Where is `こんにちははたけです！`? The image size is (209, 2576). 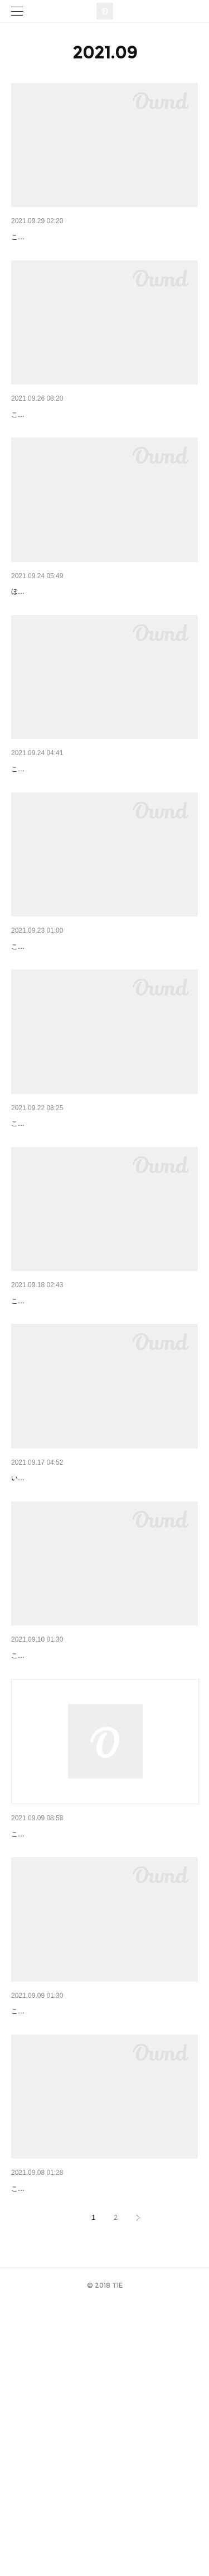 こんにちははたけです！ is located at coordinates (48, 254).